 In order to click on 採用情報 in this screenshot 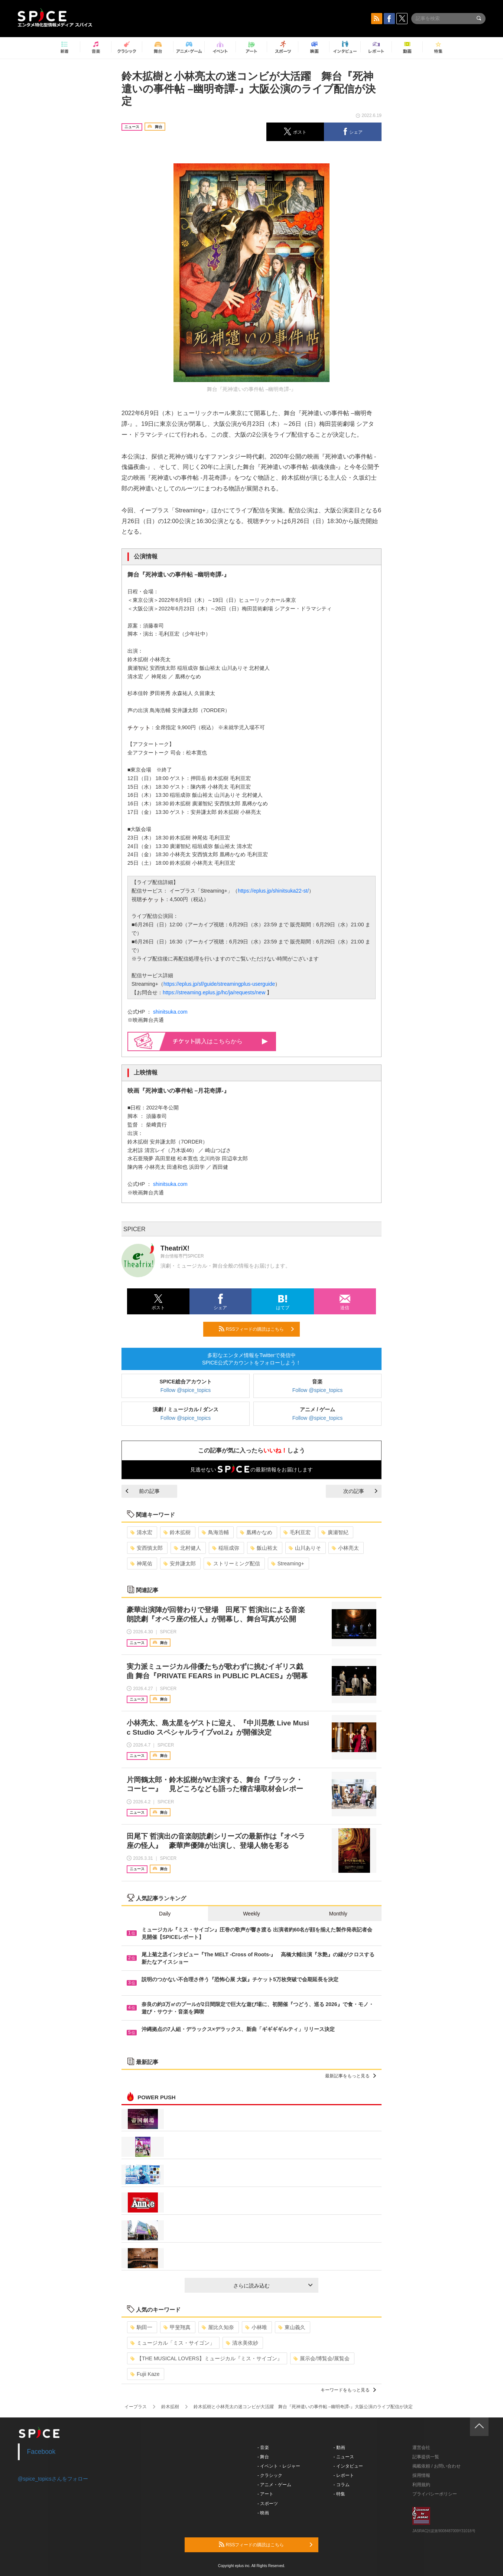, I will do `click(421, 2475)`.